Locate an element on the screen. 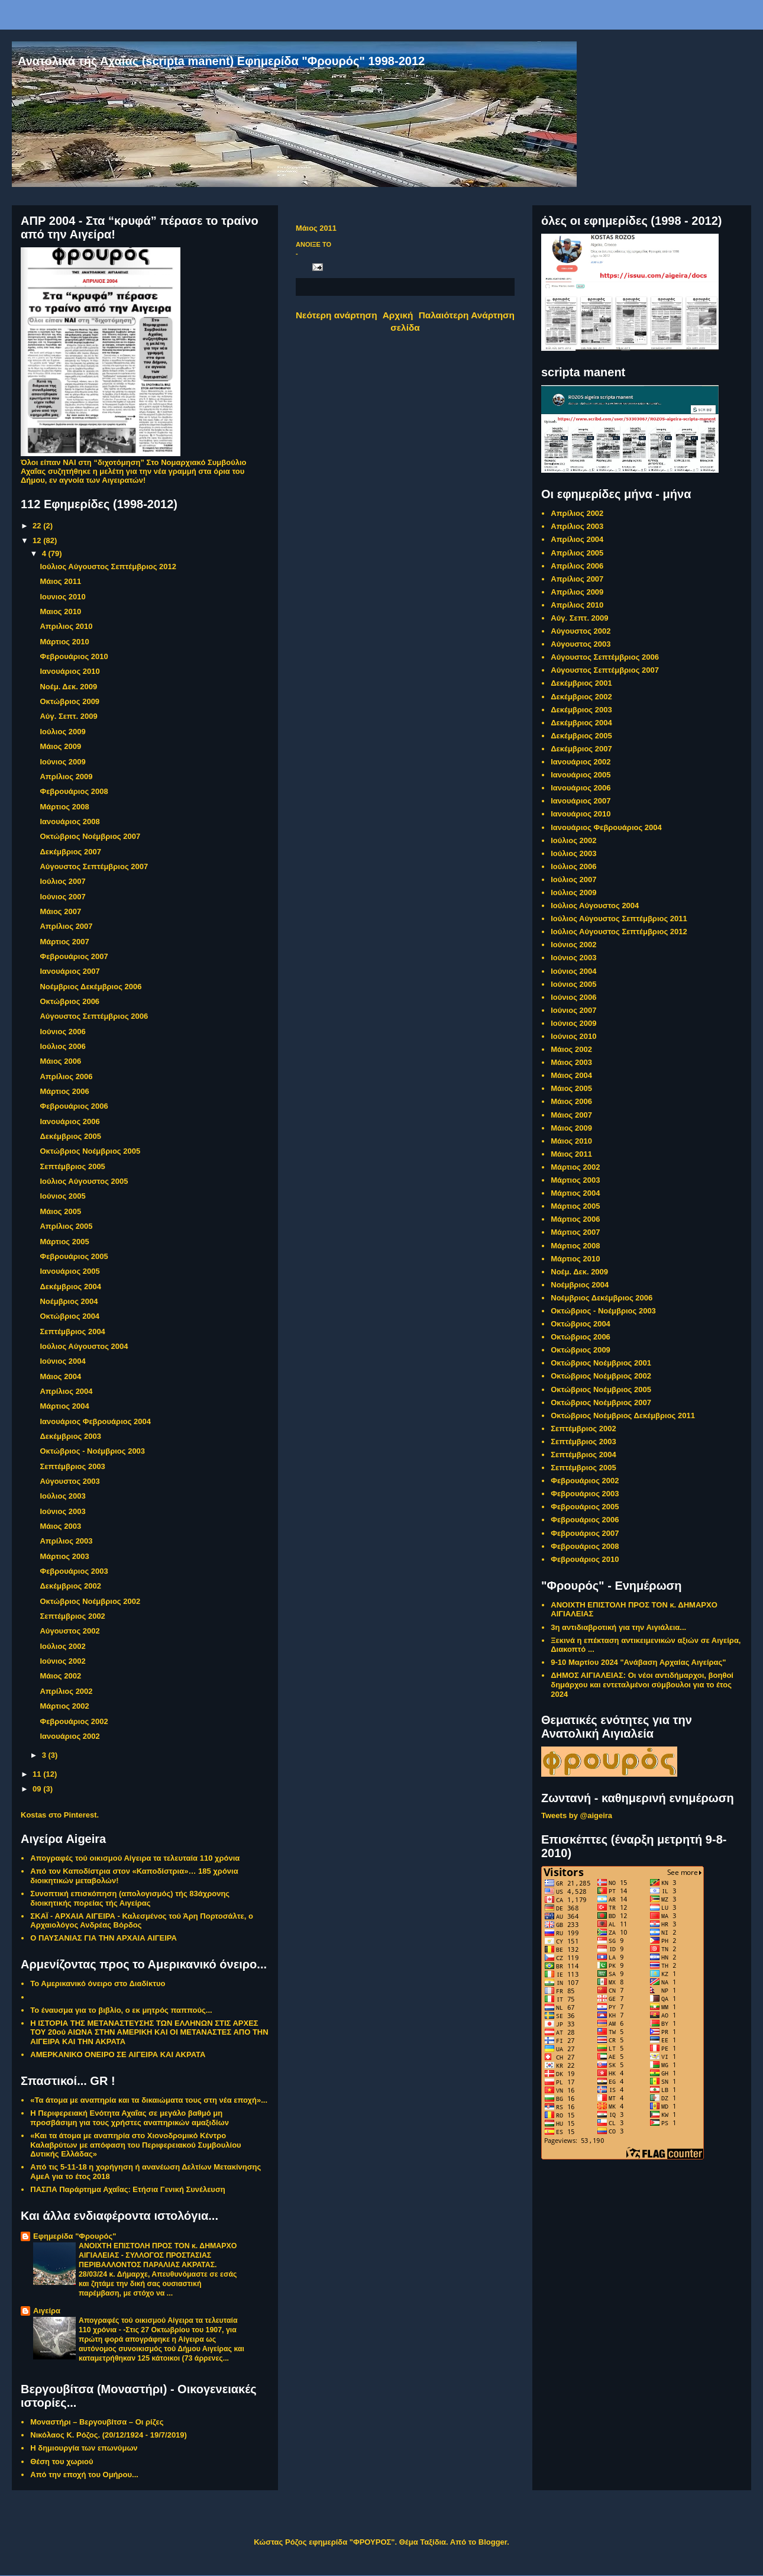  Μάιος 2009 is located at coordinates (60, 746).